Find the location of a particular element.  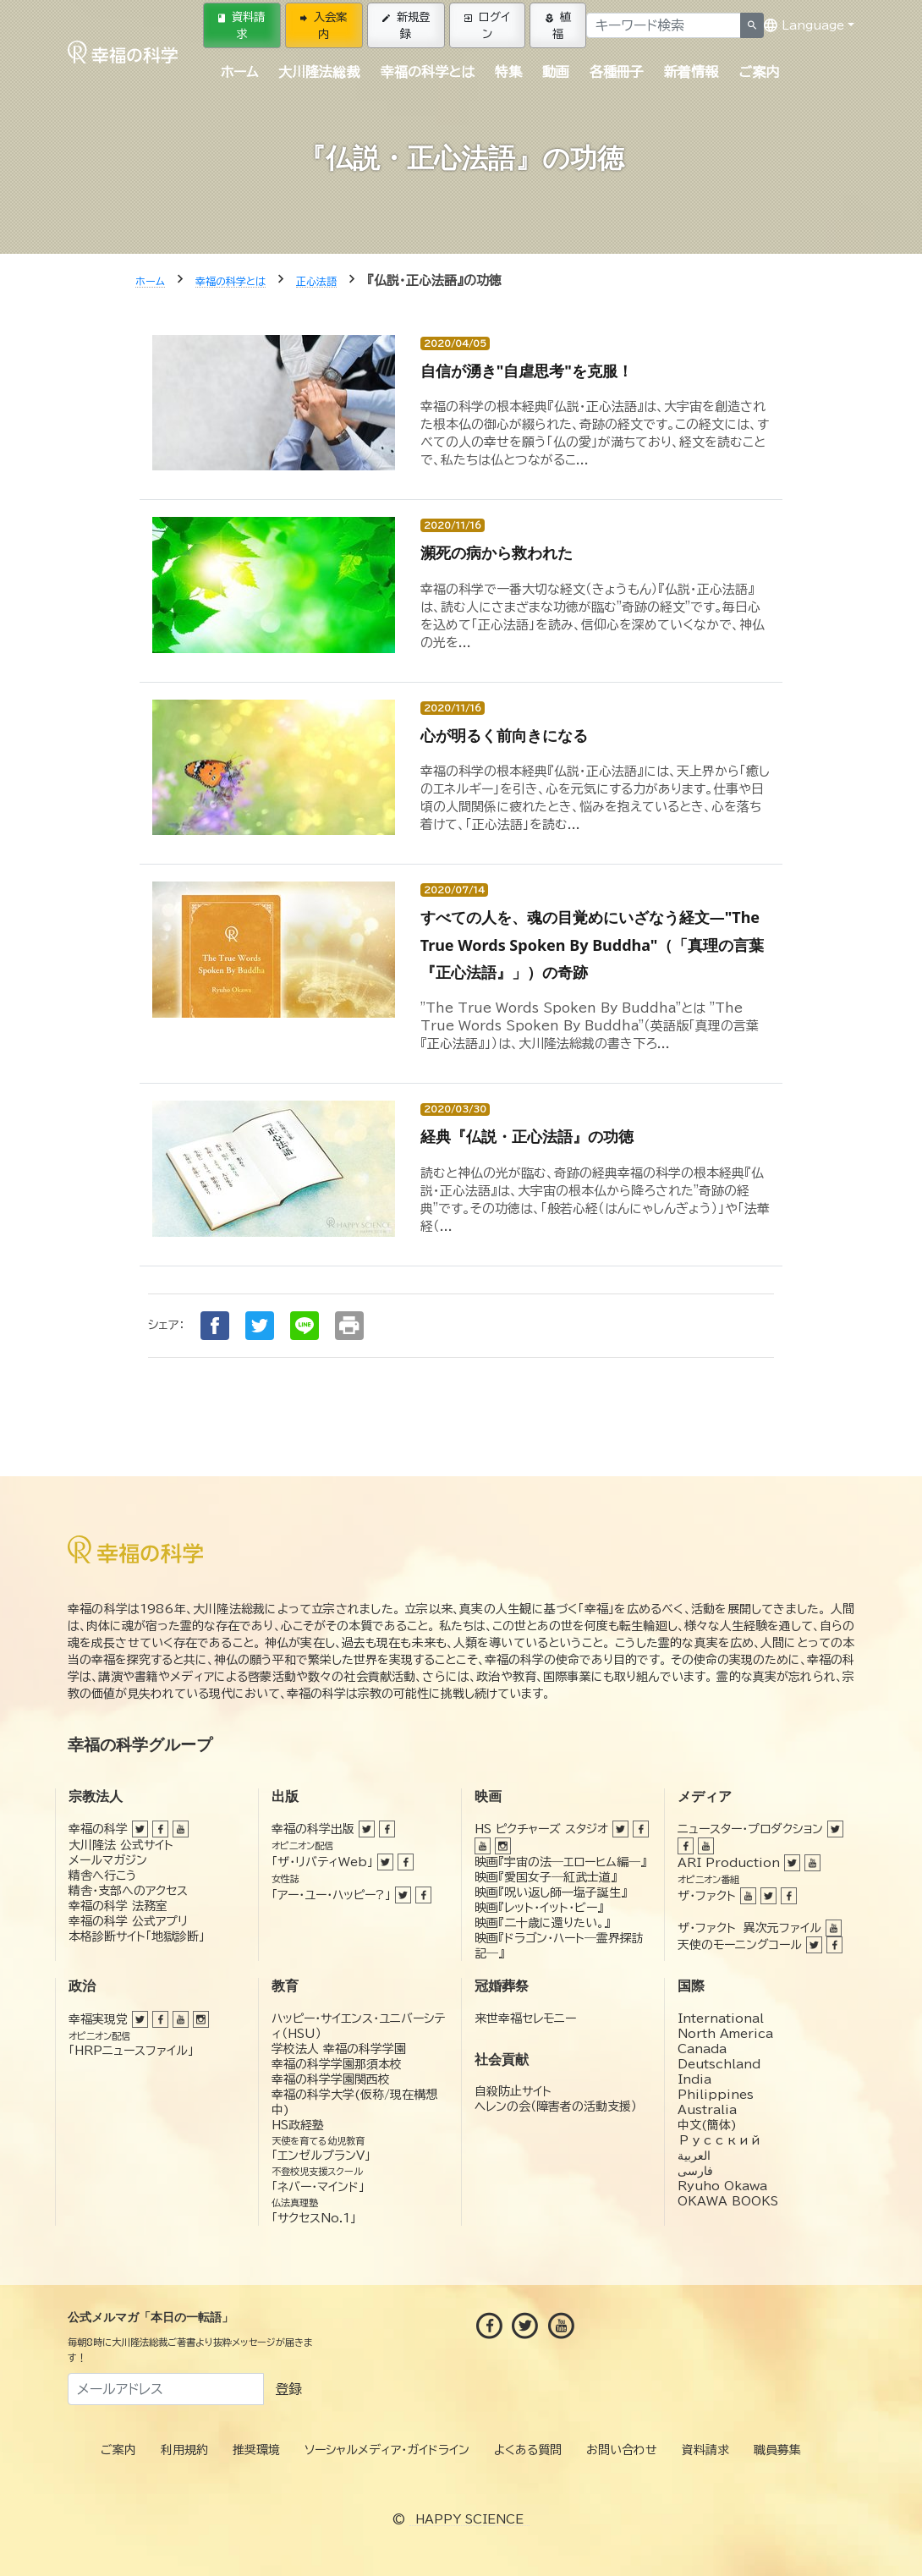

幸福の科学 is located at coordinates (98, 1829).